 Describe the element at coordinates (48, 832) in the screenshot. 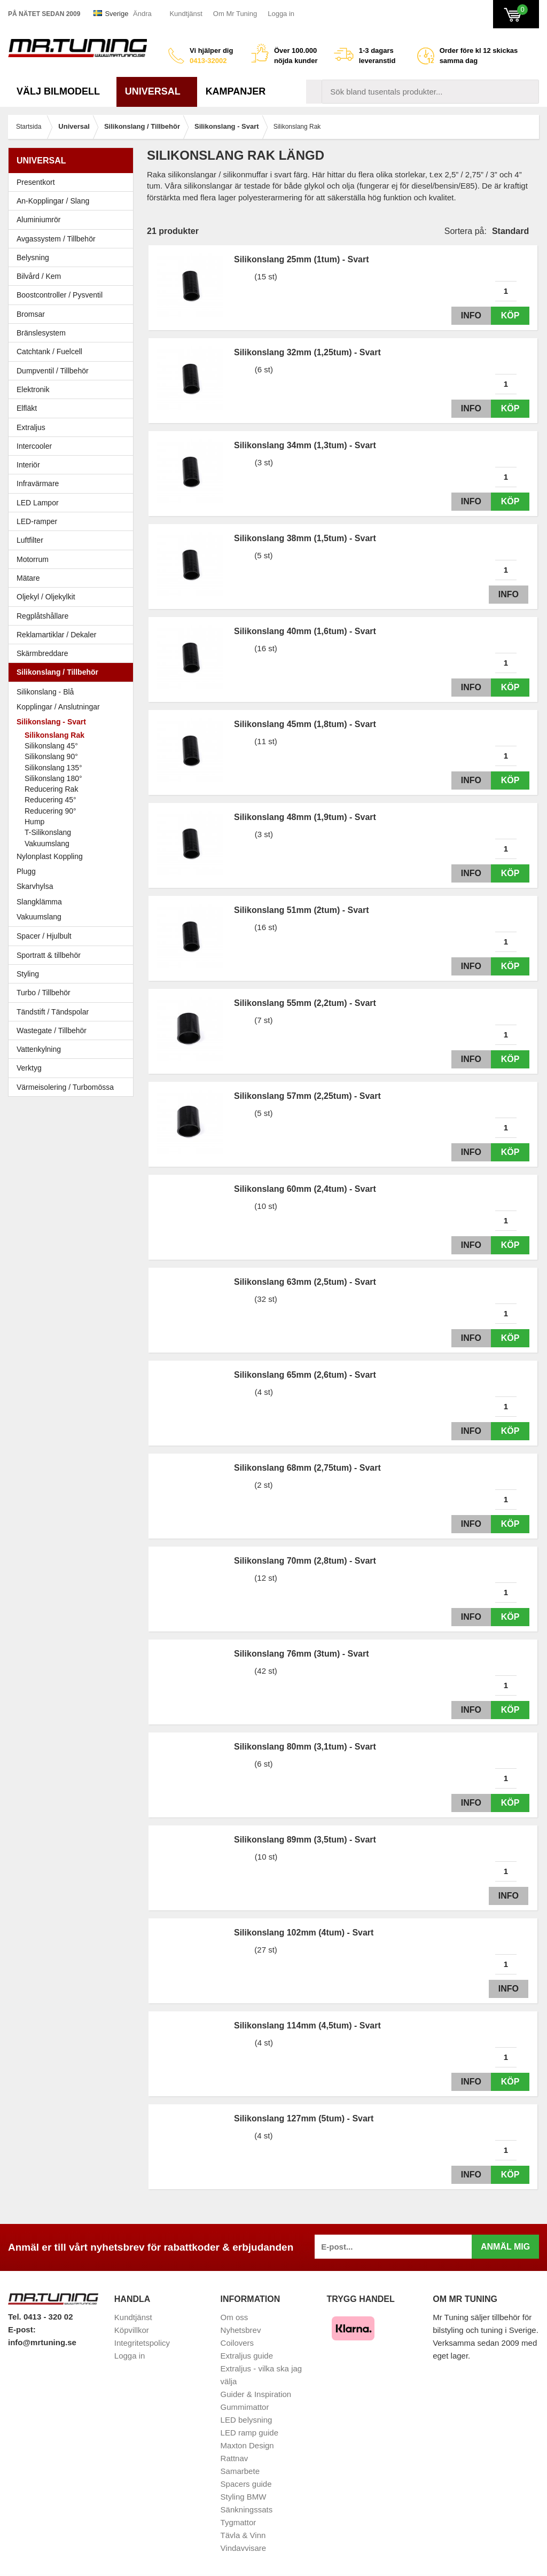

I see `T-Silikonslang` at that location.